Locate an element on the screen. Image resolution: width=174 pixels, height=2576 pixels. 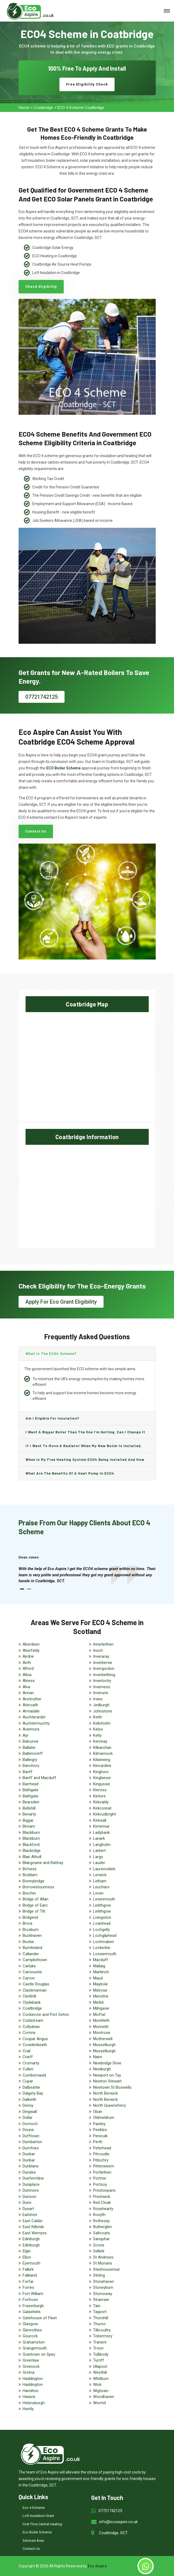
Carnoustie is located at coordinates (32, 1971).